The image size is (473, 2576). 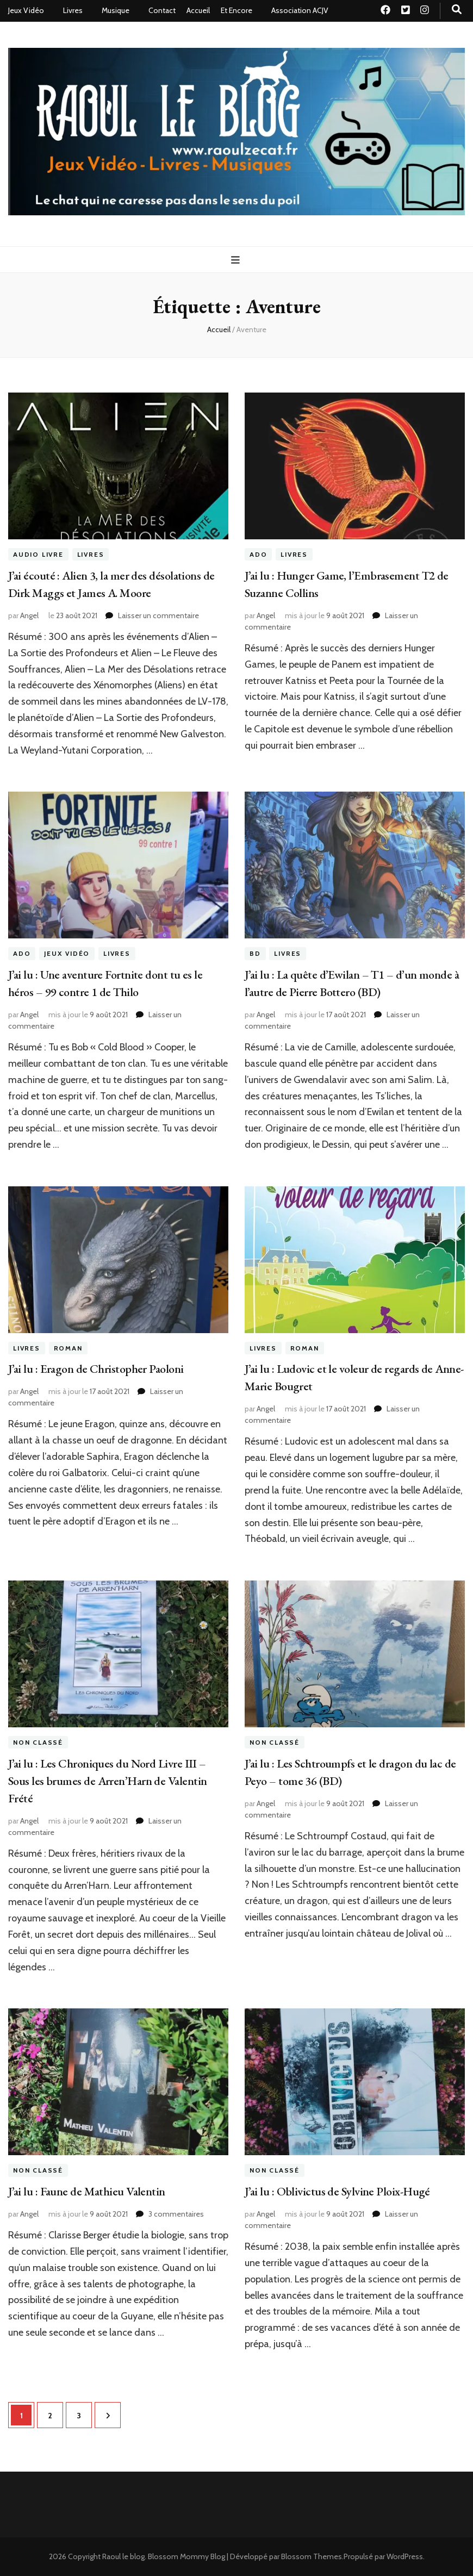 I want to click on ado, so click(x=258, y=554).